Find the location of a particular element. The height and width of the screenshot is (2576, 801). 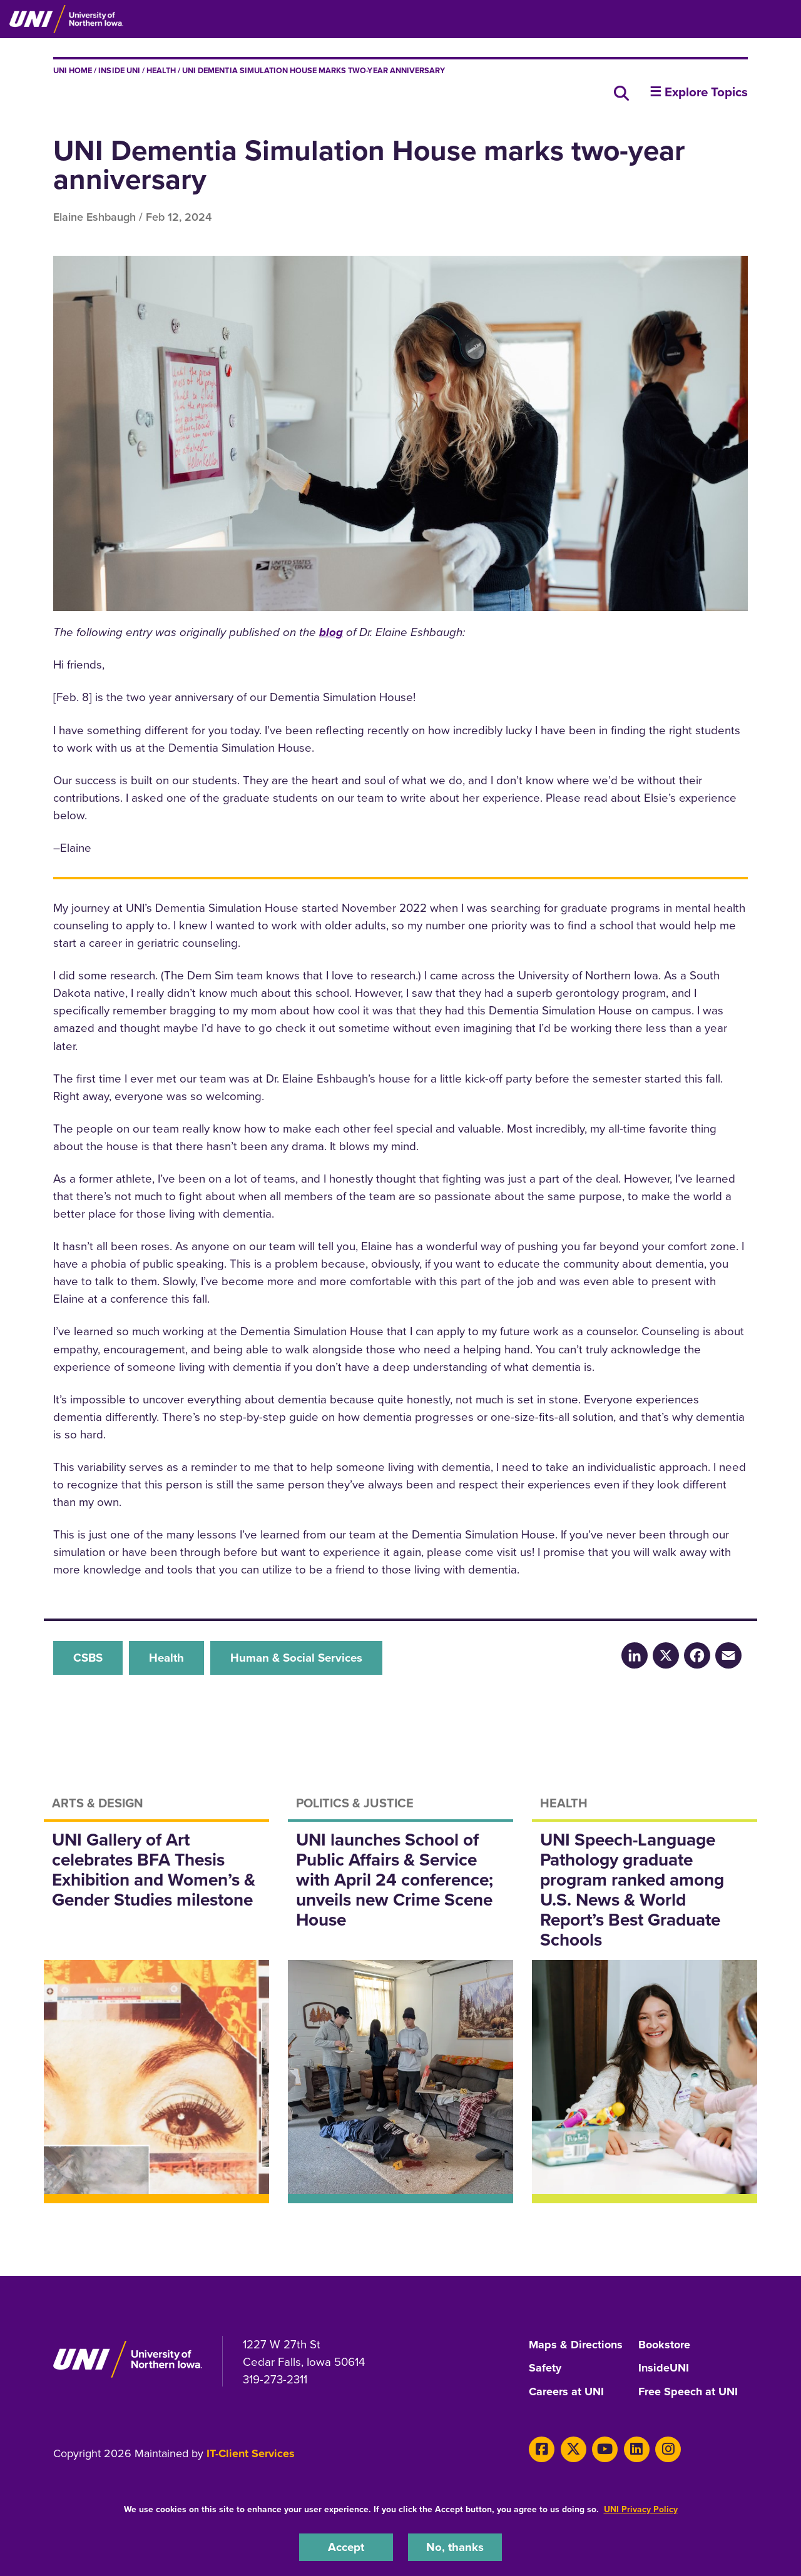

☰ Explore Topics [button] is located at coordinates (699, 92).